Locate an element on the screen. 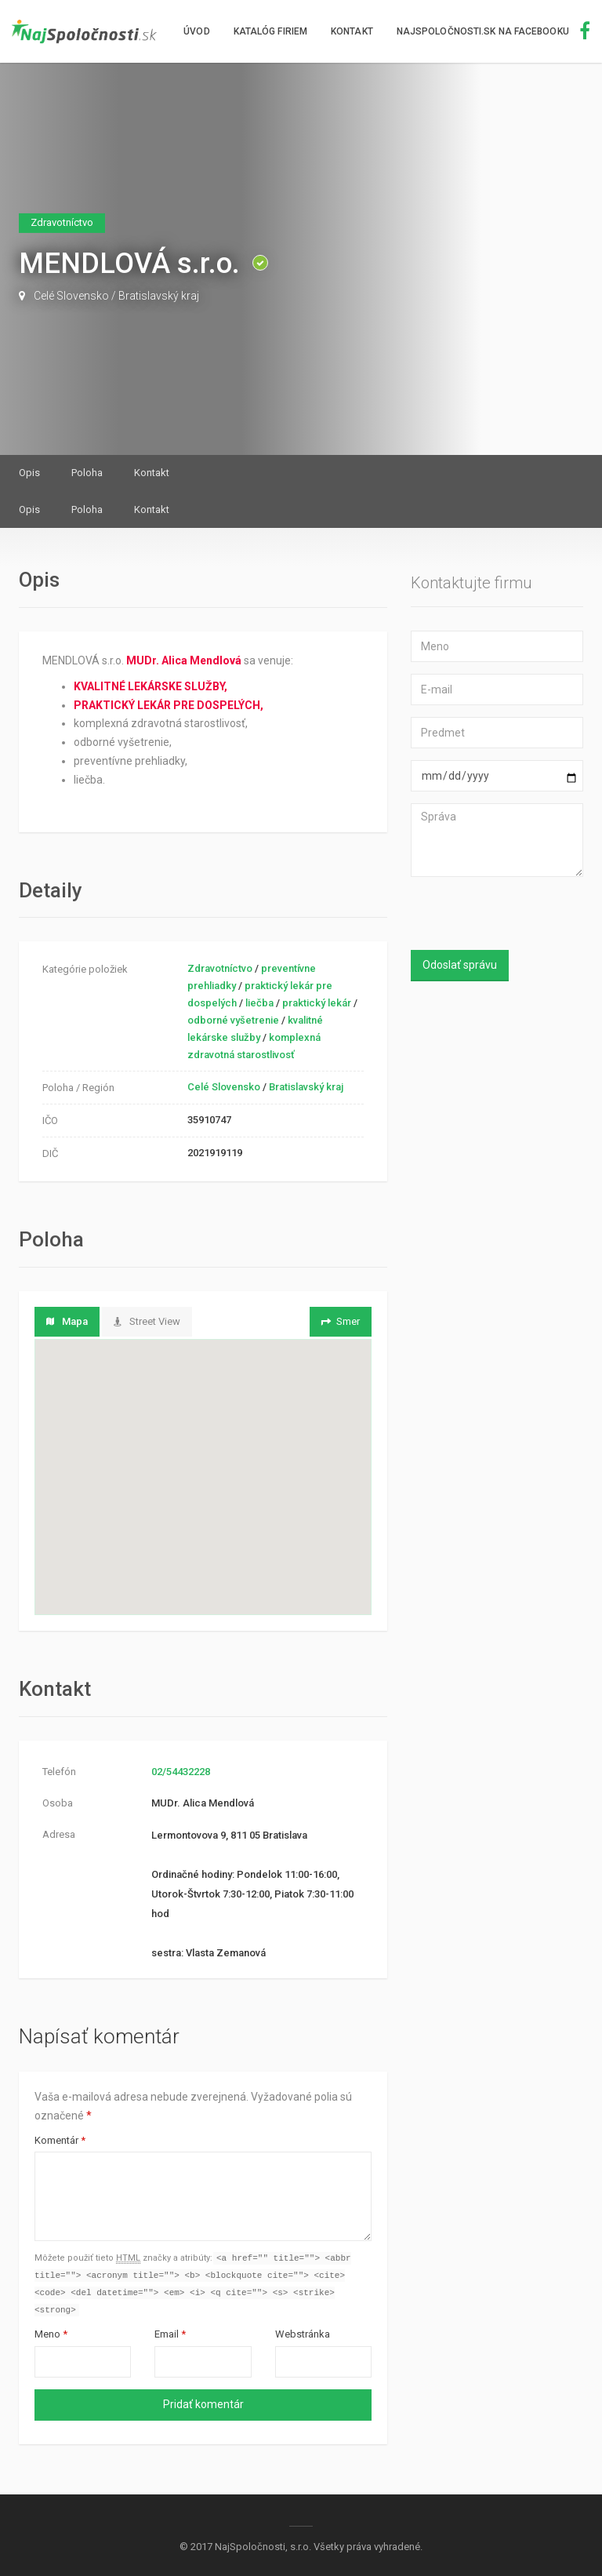 This screenshot has width=602, height=2576. Smer is located at coordinates (340, 1321).